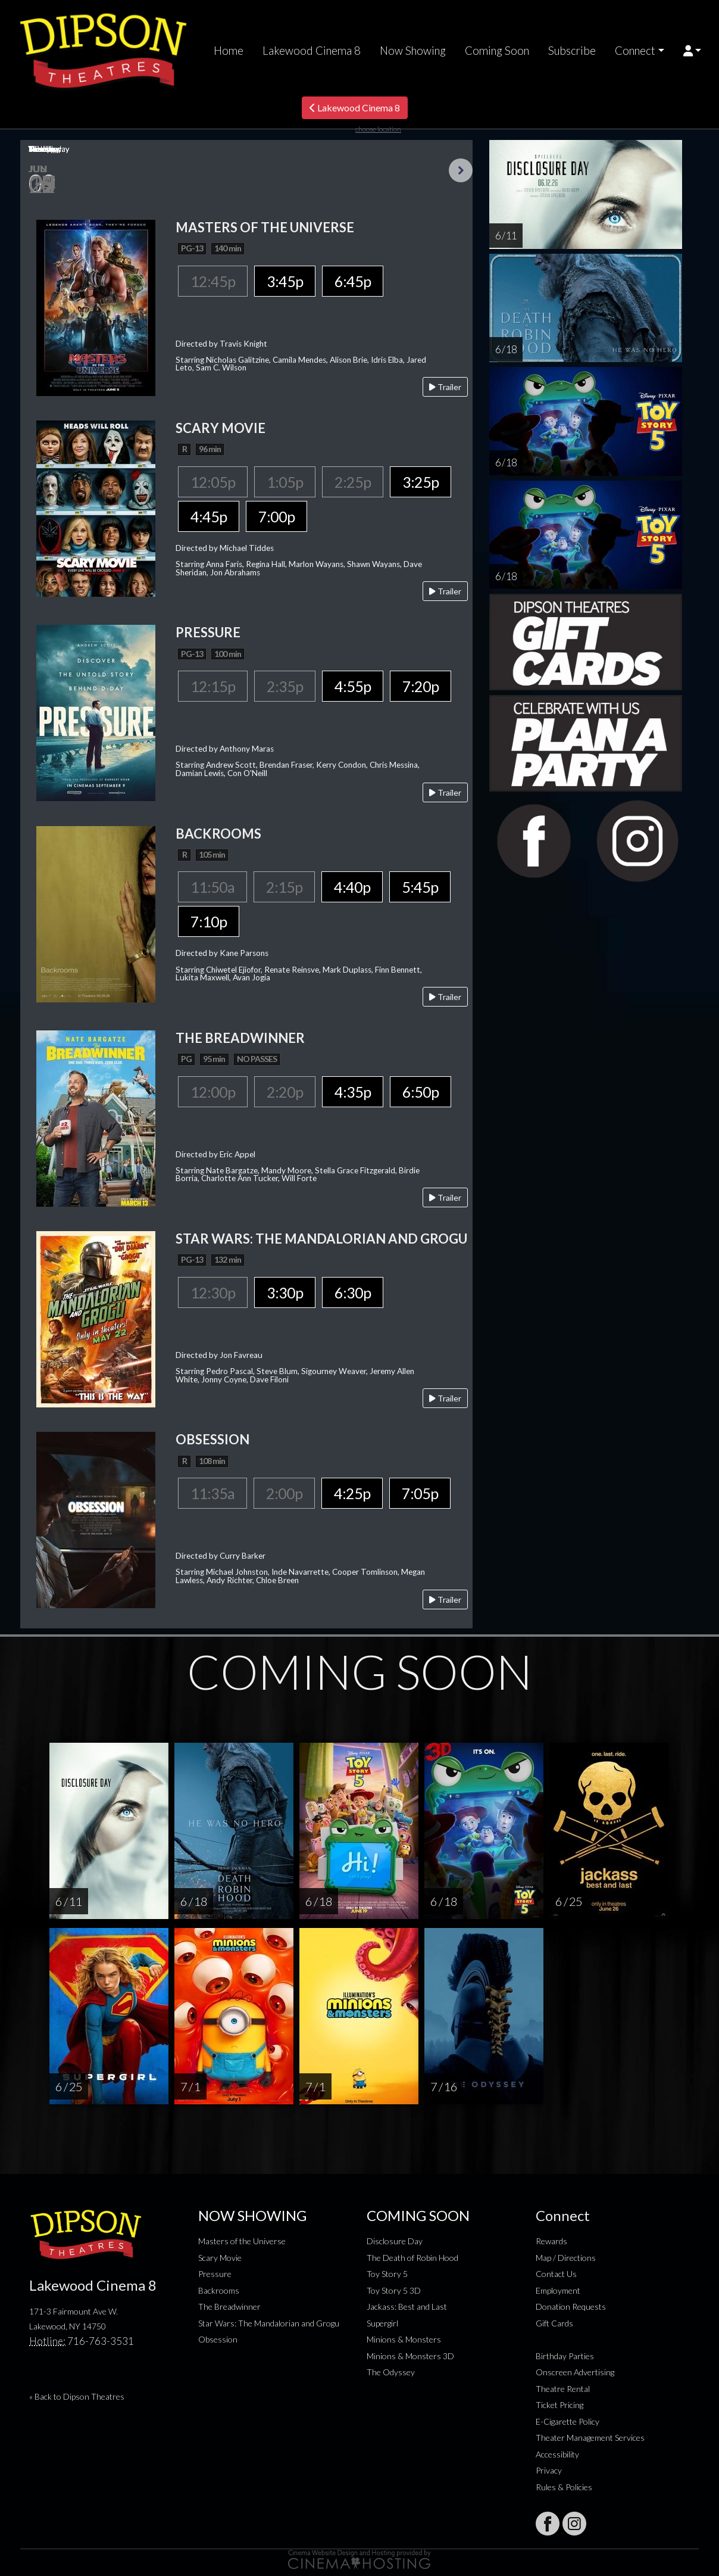 This screenshot has height=2576, width=719. I want to click on Lakewood Cinema 8, so click(311, 50).